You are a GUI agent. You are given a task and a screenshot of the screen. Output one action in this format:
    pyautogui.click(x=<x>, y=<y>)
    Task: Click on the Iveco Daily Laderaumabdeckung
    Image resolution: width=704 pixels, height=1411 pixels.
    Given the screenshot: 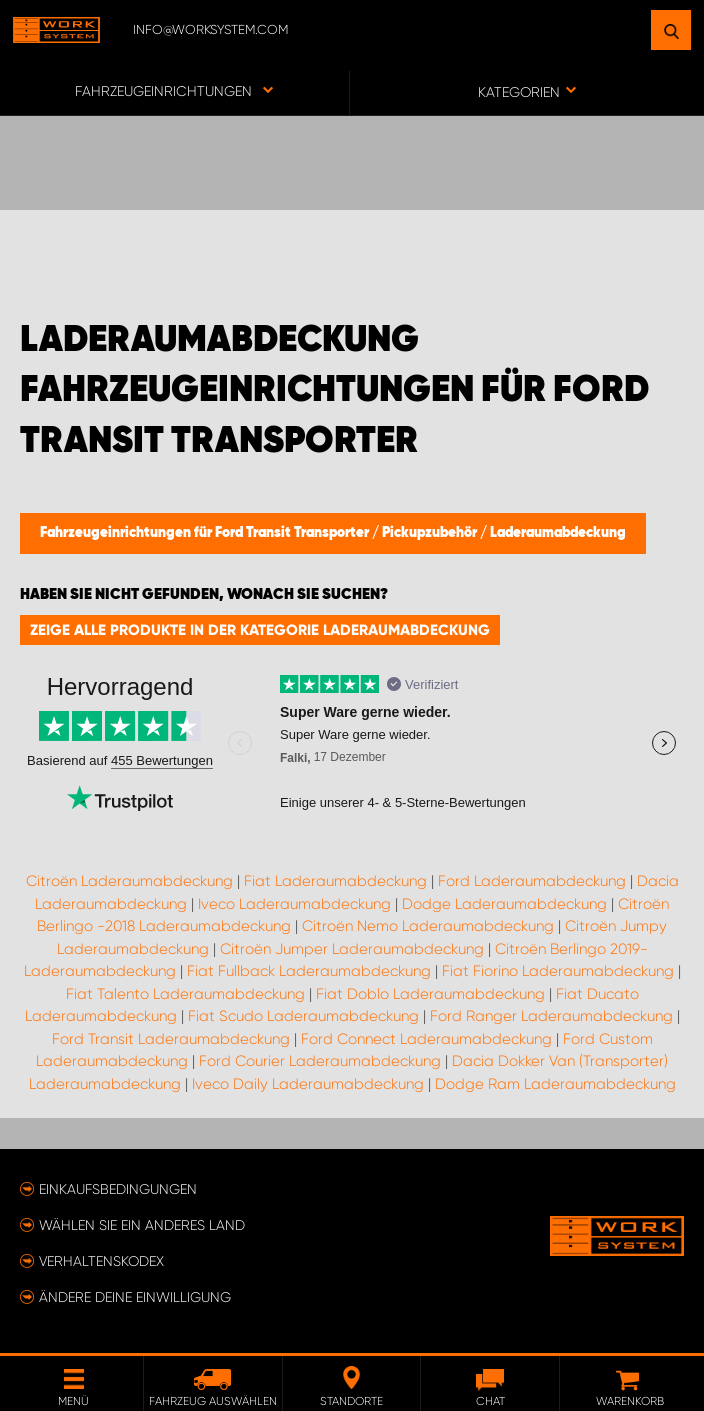 What is the action you would take?
    pyautogui.click(x=308, y=1084)
    